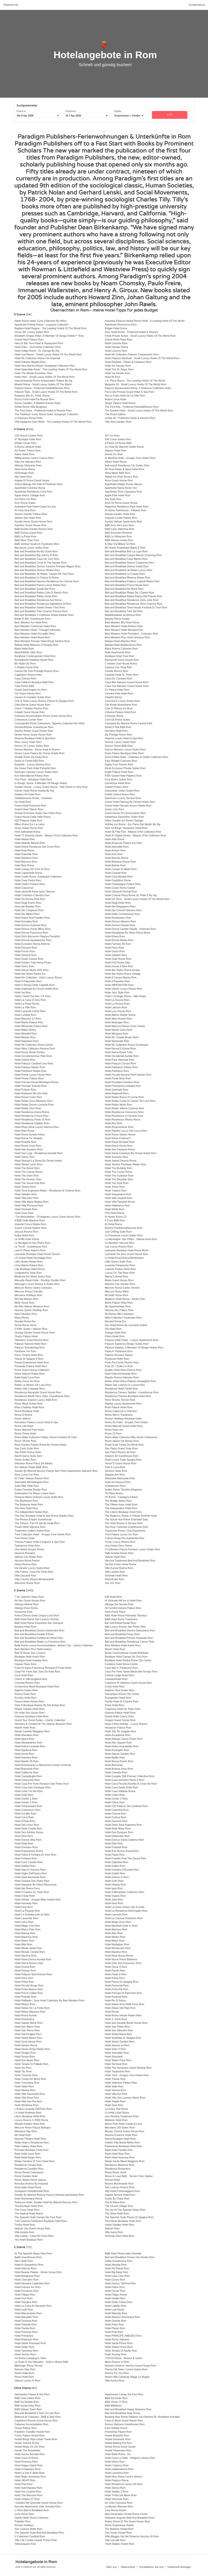  I want to click on Una Hotels Empire Roma, so click(29, 1549).